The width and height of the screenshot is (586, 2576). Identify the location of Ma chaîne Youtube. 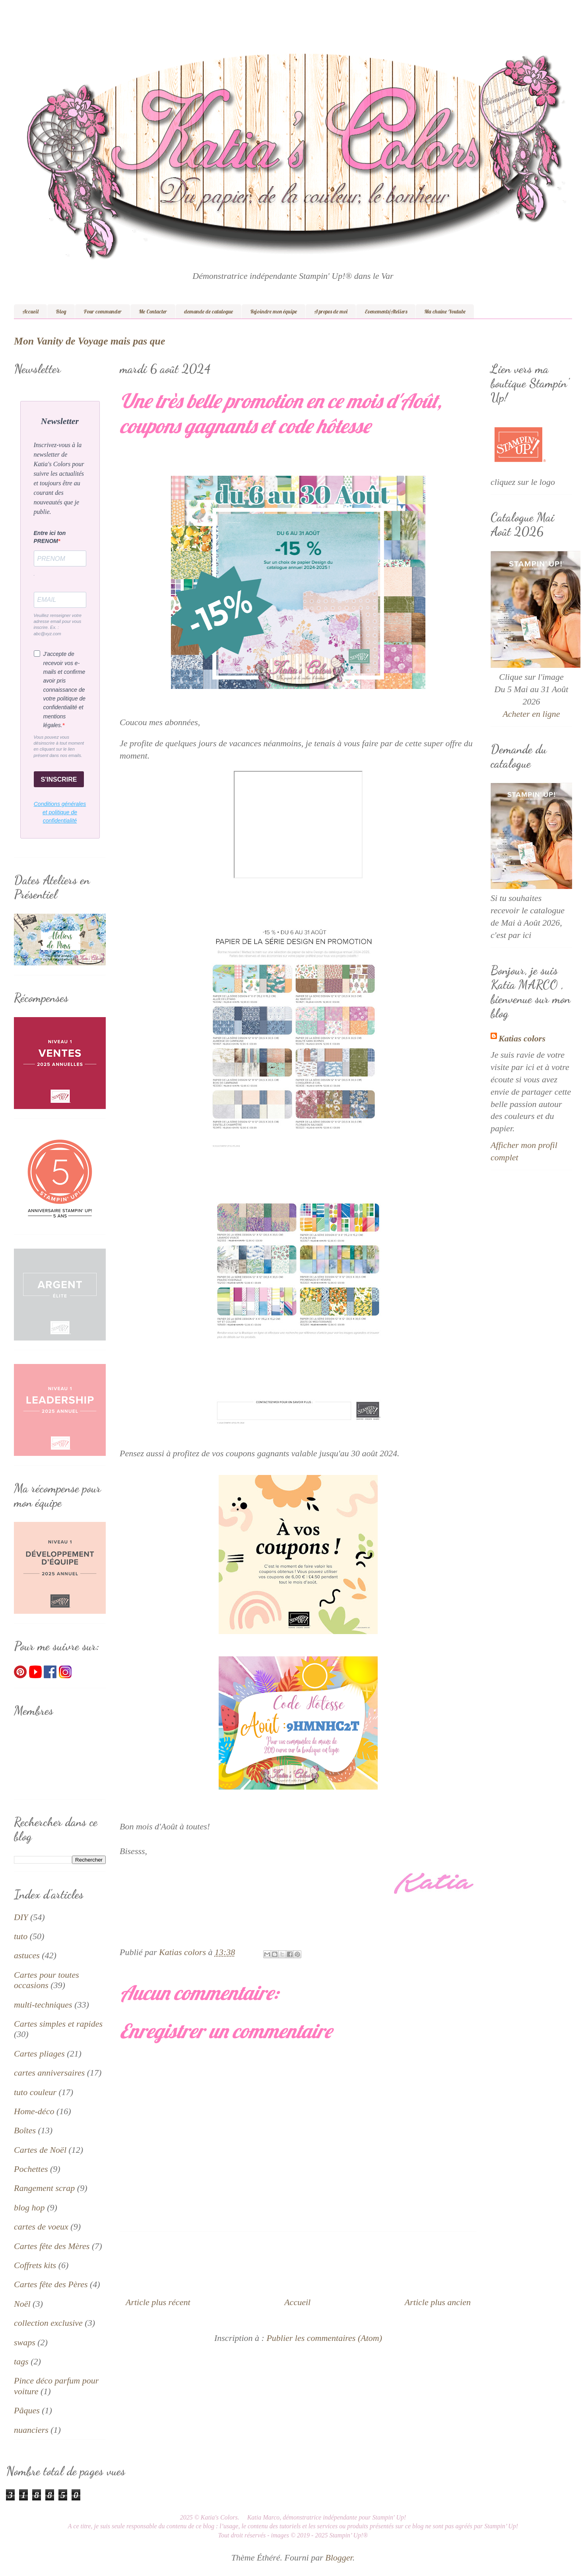
(445, 311).